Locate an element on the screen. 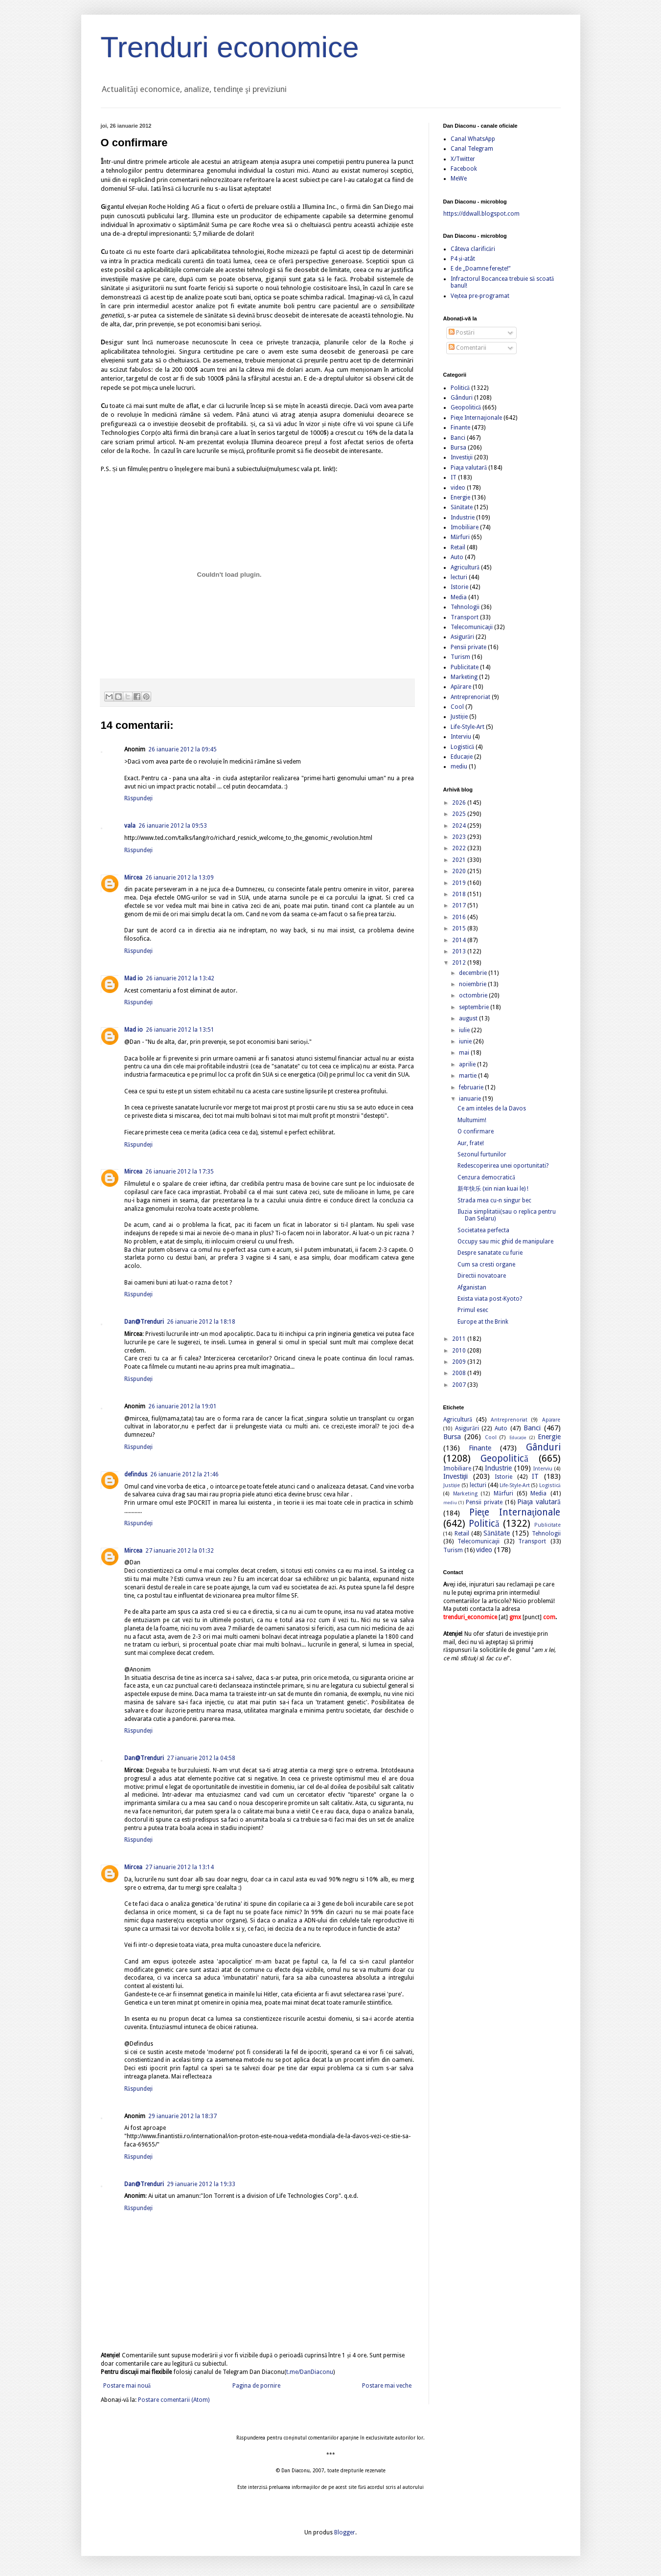 The width and height of the screenshot is (661, 2576). IT is located at coordinates (453, 477).